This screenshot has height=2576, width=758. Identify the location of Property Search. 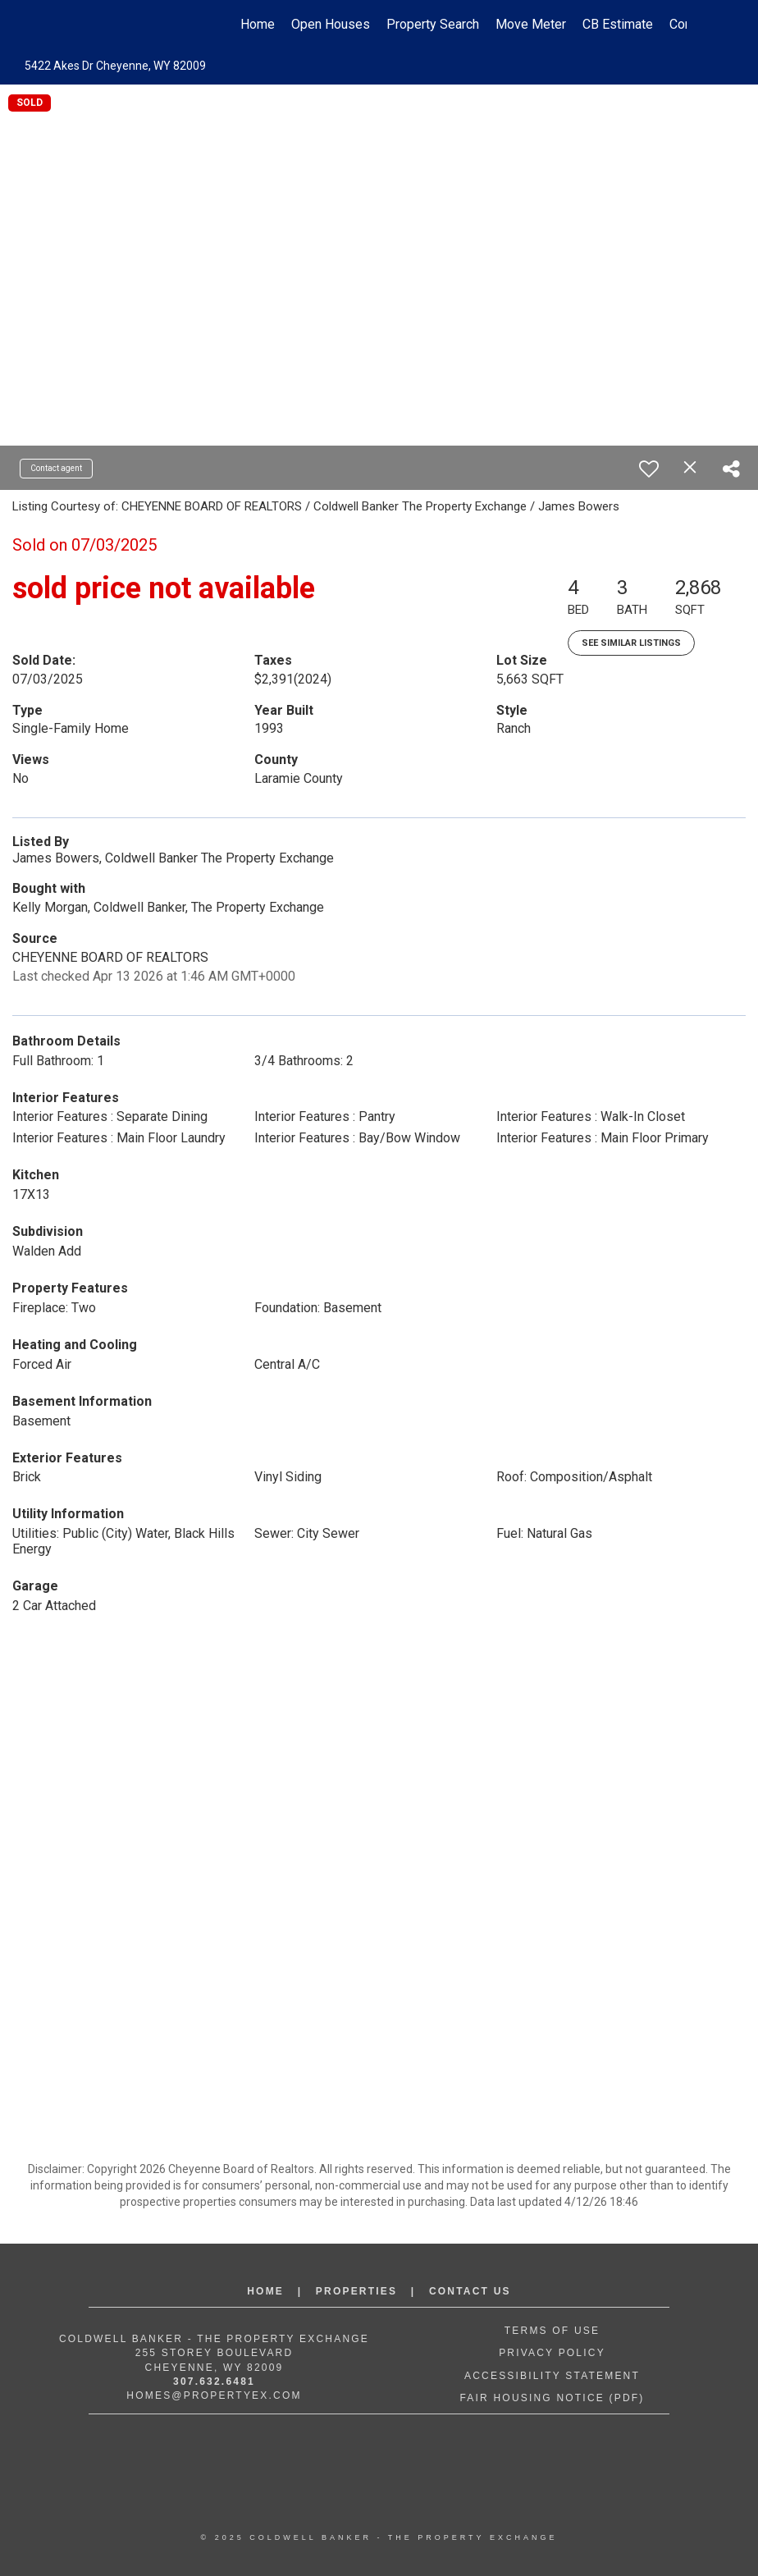
(432, 24).